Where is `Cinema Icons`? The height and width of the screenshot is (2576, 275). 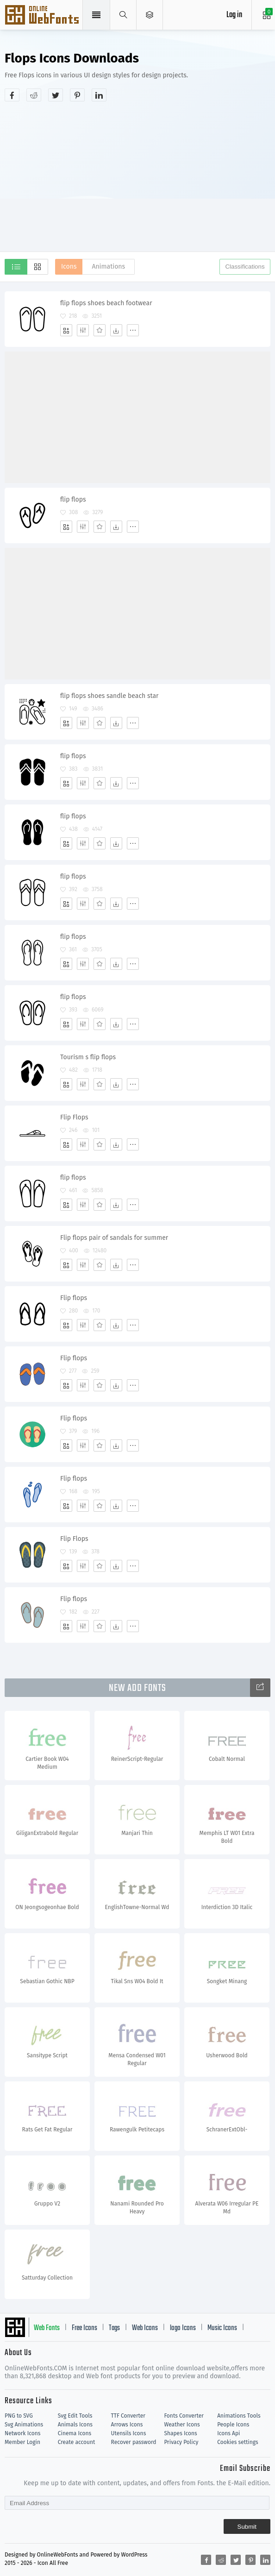 Cinema Icons is located at coordinates (74, 2433).